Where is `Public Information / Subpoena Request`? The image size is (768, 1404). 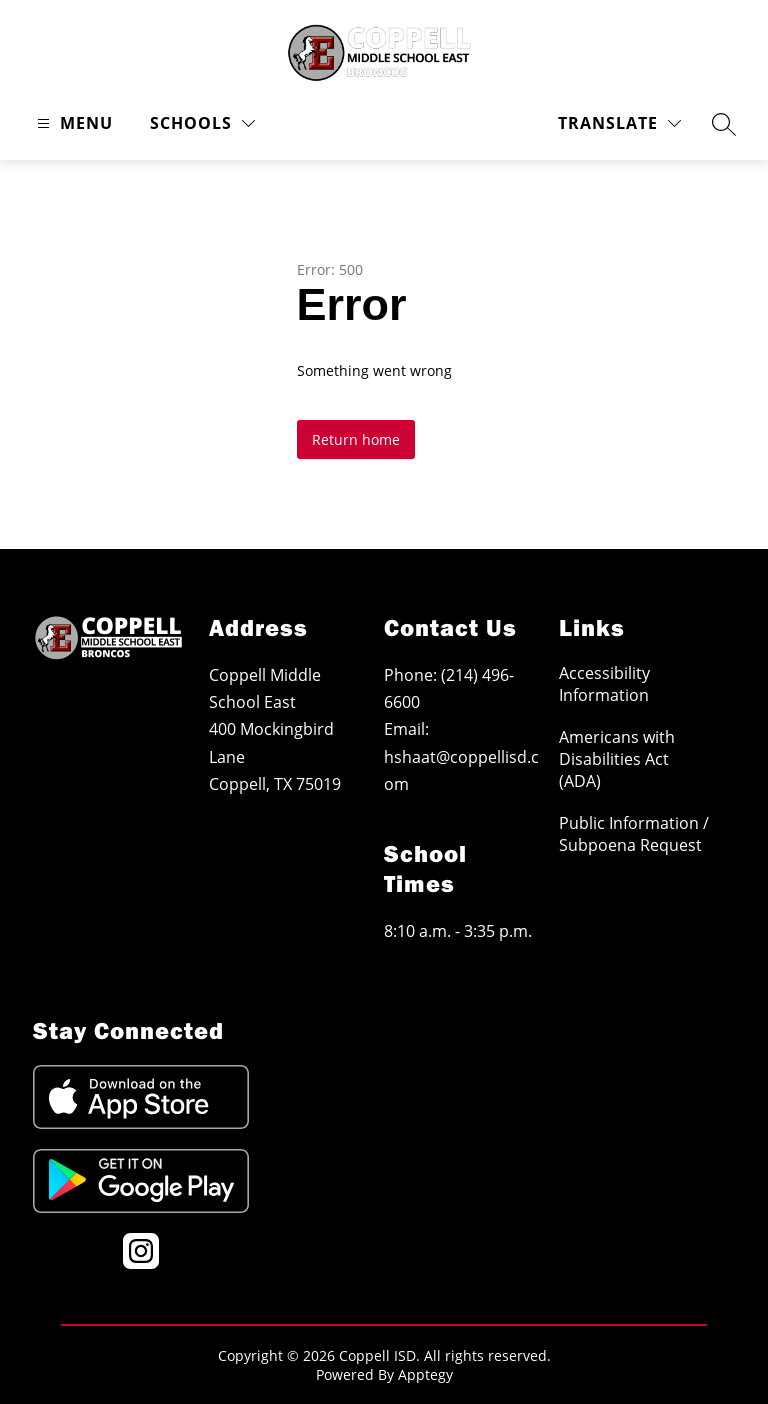
Public Information / Subpoena Request is located at coordinates (634, 834).